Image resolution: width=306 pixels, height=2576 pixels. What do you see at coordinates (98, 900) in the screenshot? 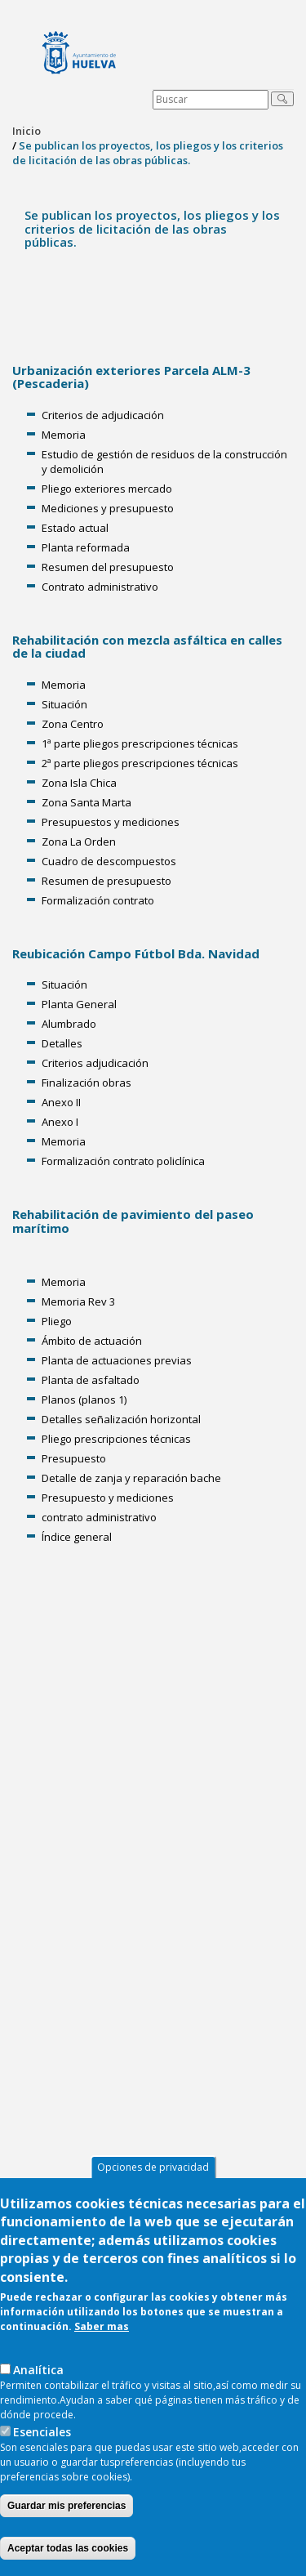
I see `Formalización contrato` at bounding box center [98, 900].